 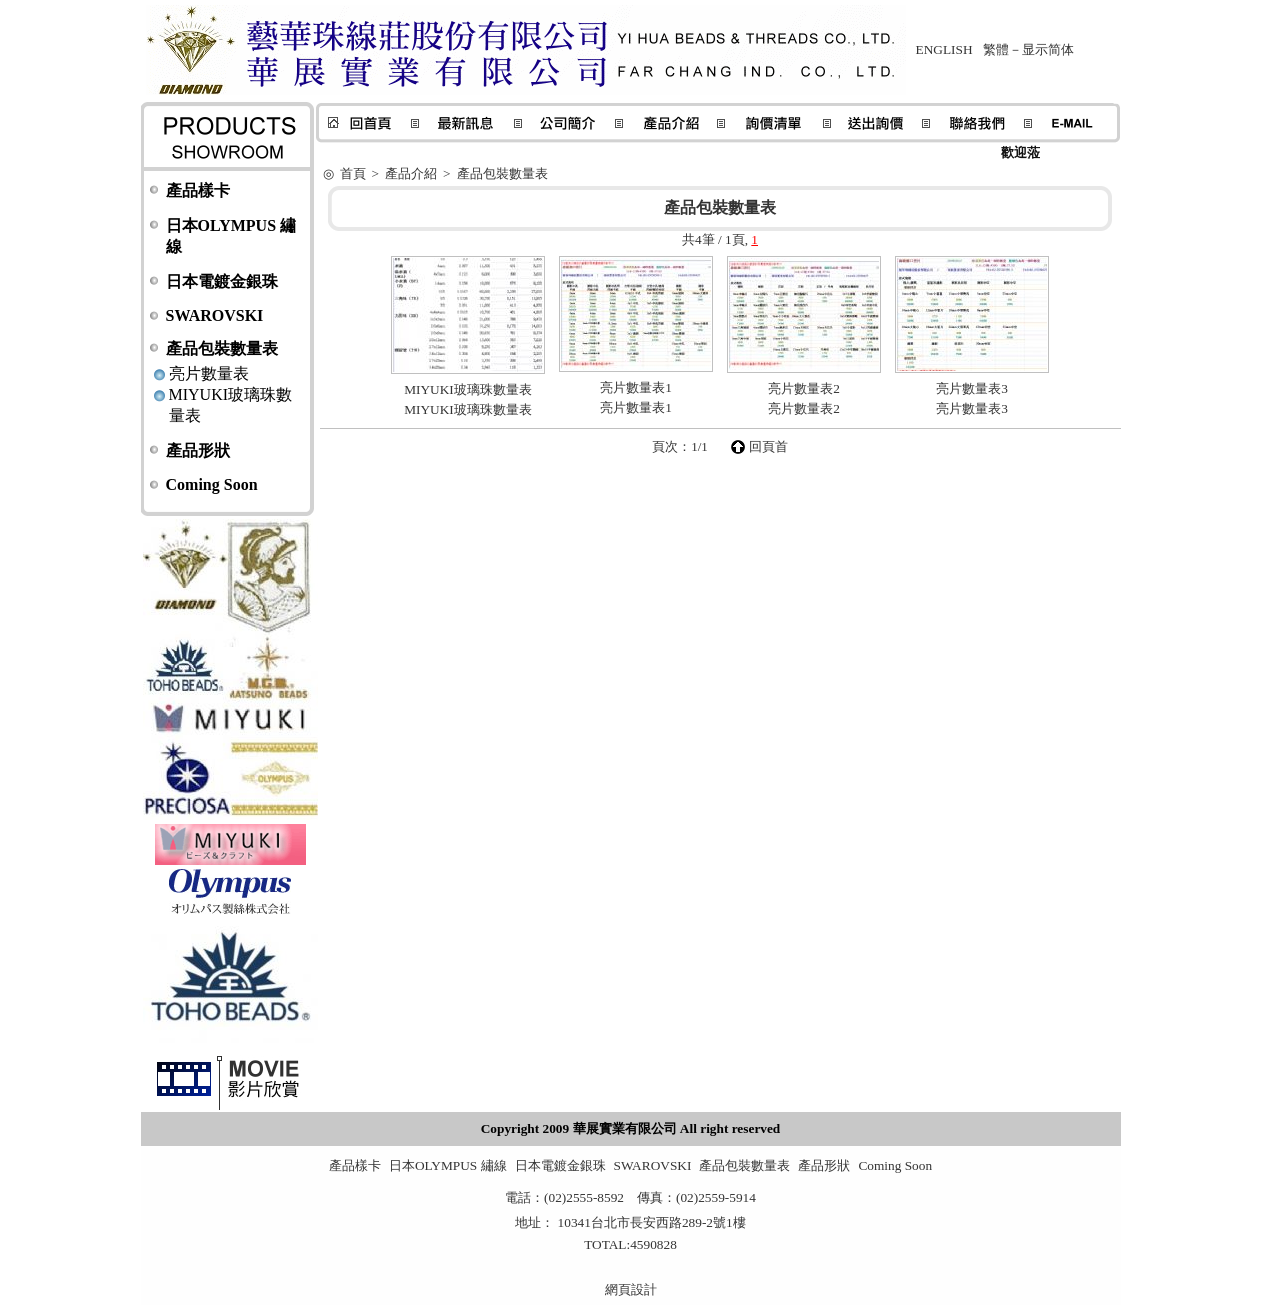 What do you see at coordinates (631, 1289) in the screenshot?
I see `網頁設計` at bounding box center [631, 1289].